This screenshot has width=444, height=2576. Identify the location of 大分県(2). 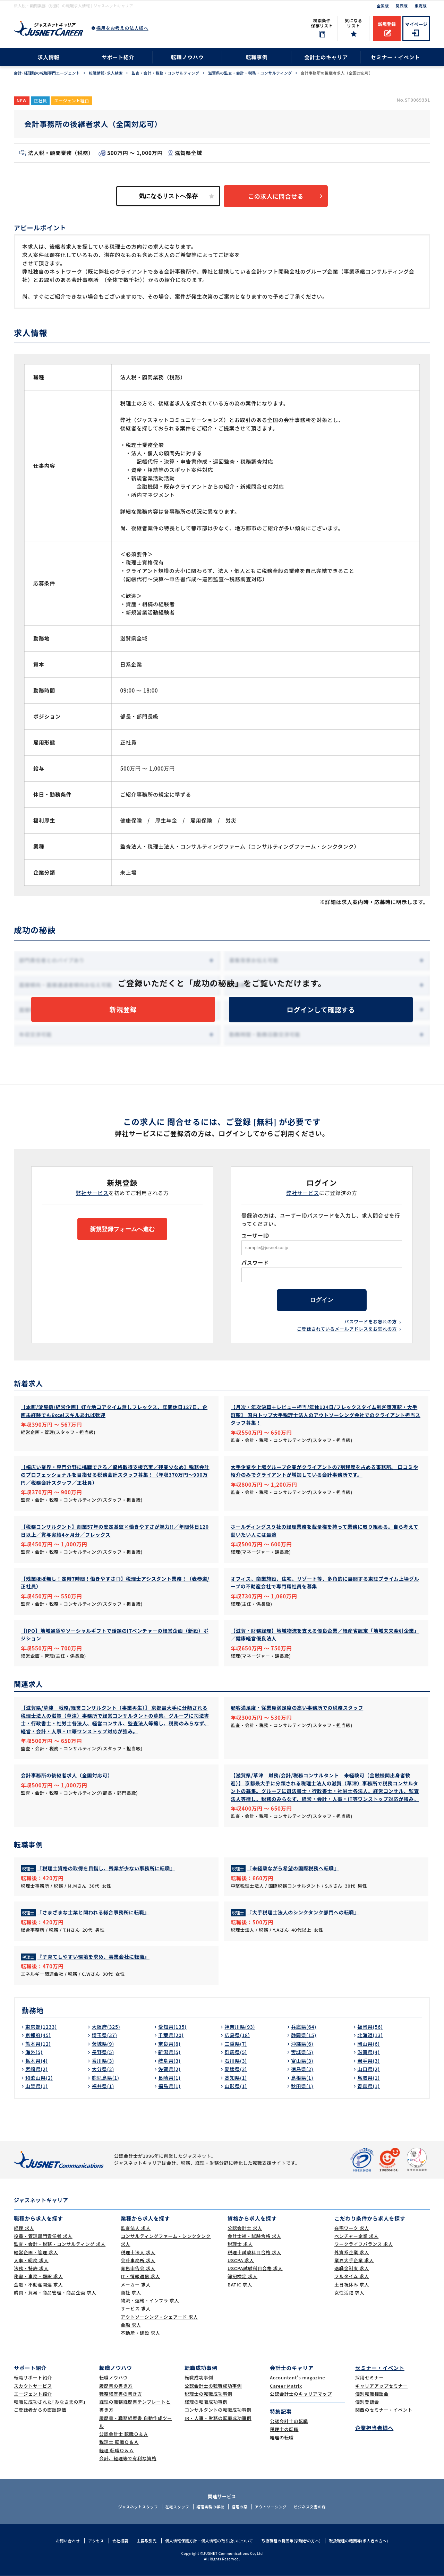
(103, 2069).